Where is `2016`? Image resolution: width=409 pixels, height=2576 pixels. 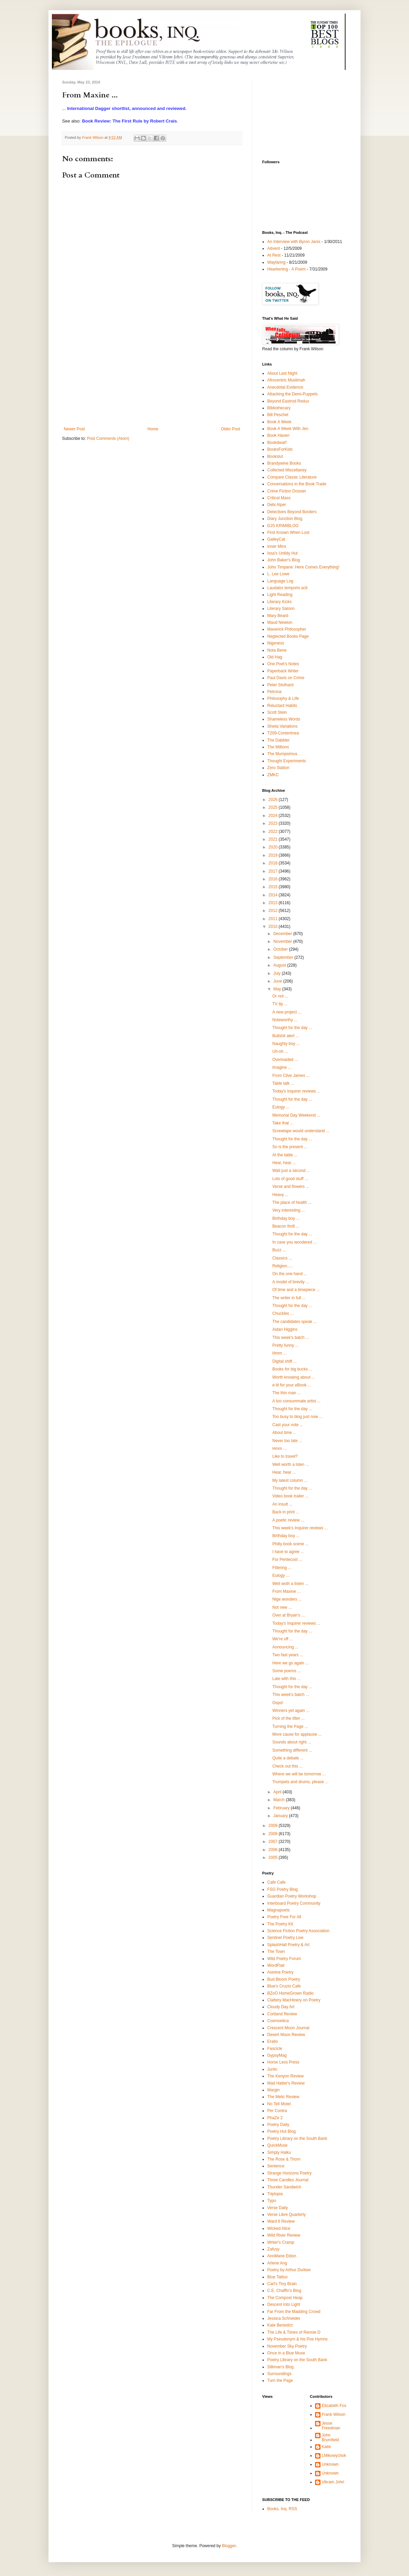
2016 is located at coordinates (274, 879).